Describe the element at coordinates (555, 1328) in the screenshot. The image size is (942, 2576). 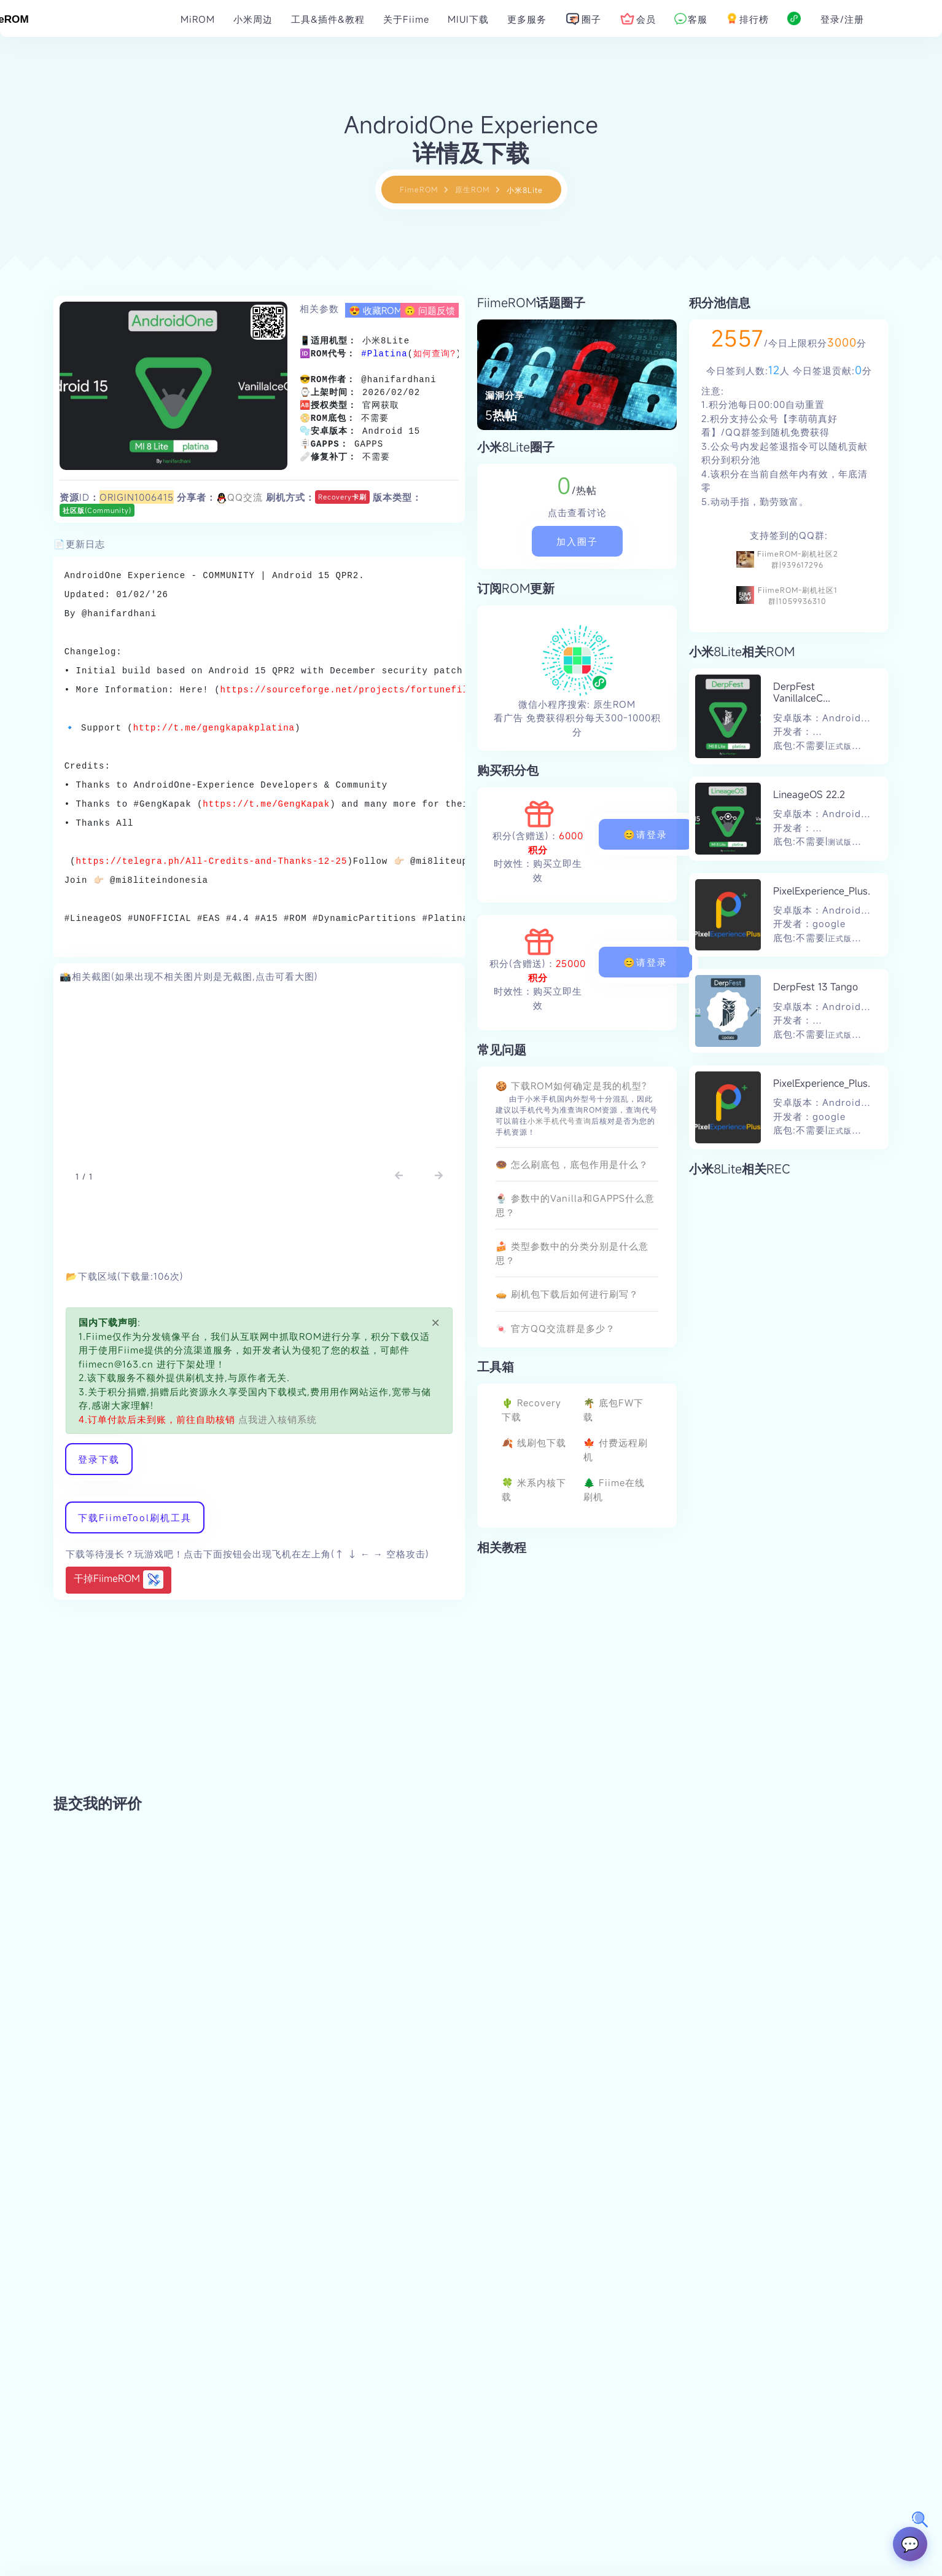
I see `🍬 官方QQ交流群是多少？` at that location.